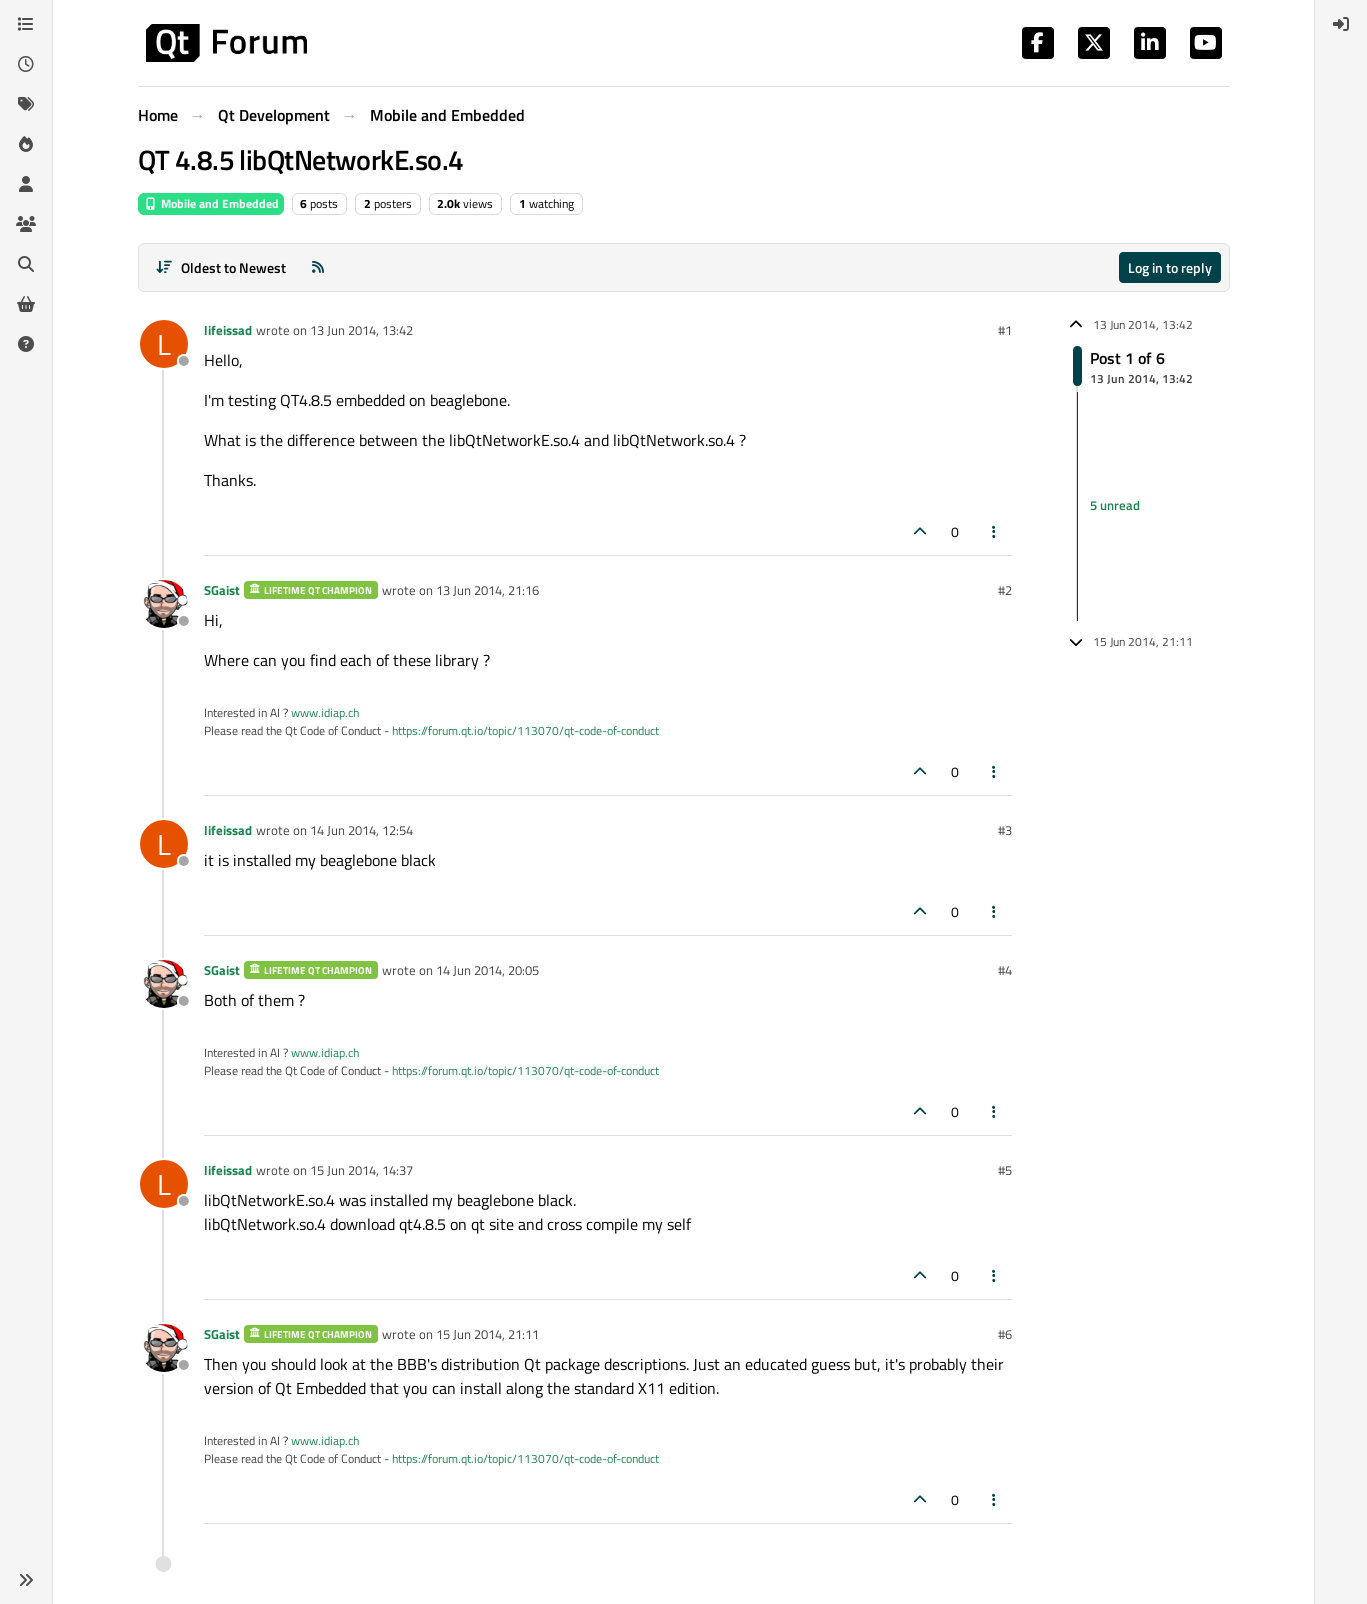  Describe the element at coordinates (26, 64) in the screenshot. I see `[Recent]` at that location.